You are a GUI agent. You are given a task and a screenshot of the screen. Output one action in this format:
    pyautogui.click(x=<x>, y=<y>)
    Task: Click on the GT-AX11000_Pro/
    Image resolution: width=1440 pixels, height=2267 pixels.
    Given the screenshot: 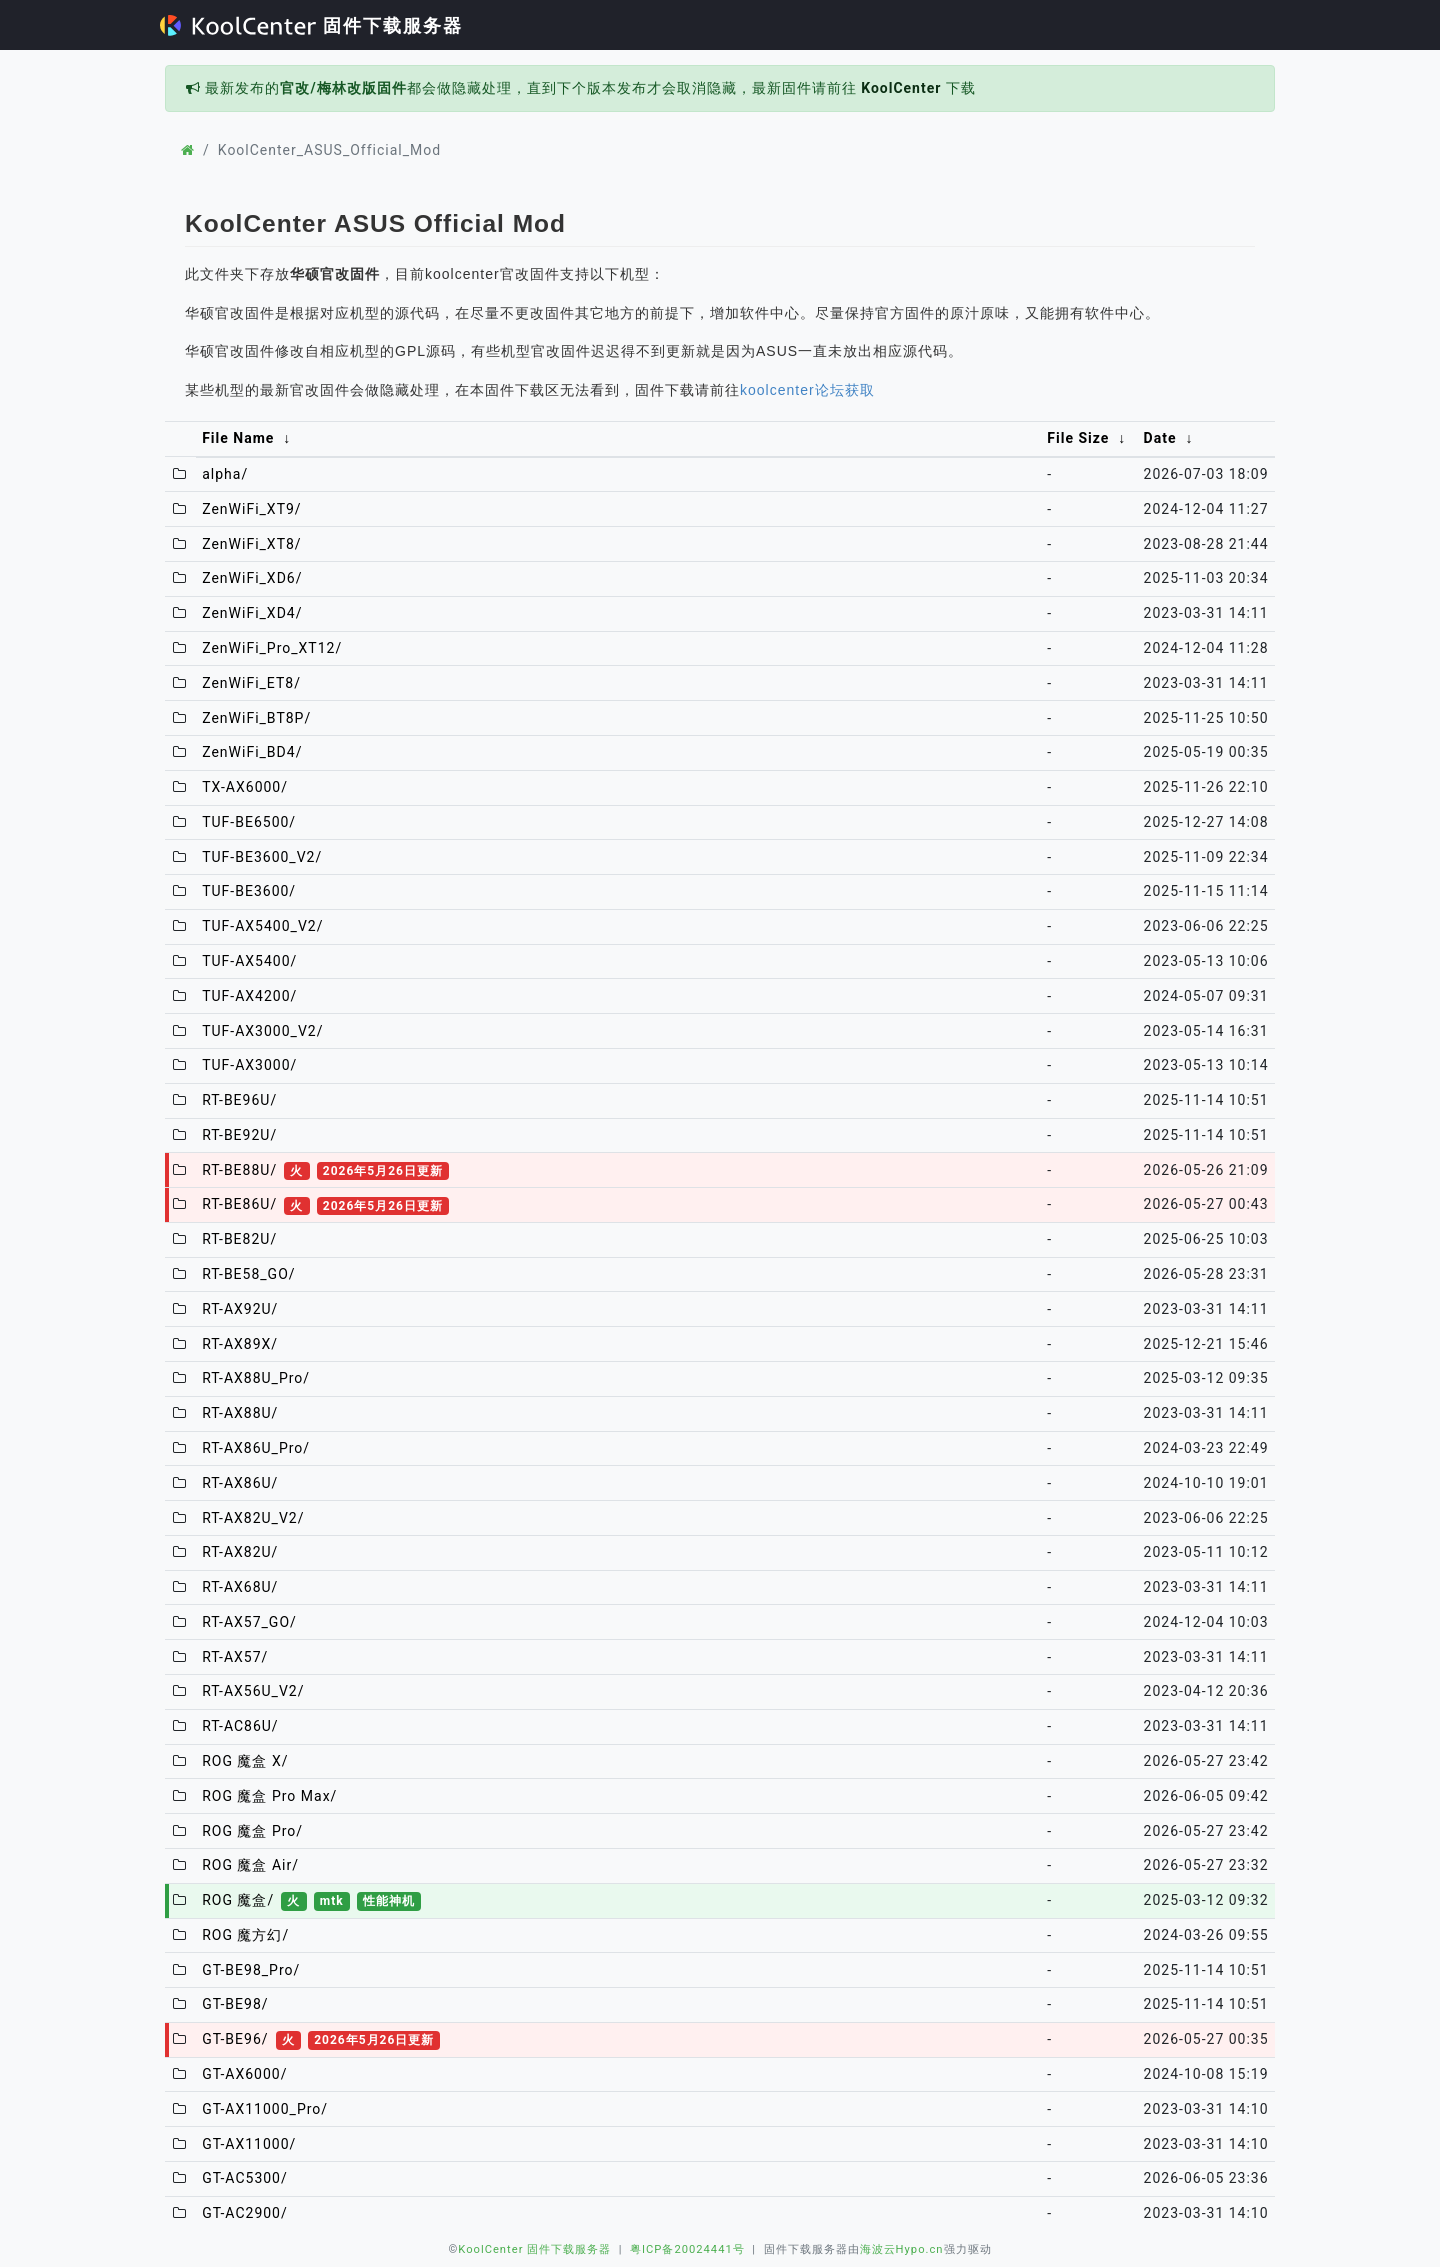 What is the action you would take?
    pyautogui.click(x=265, y=2109)
    